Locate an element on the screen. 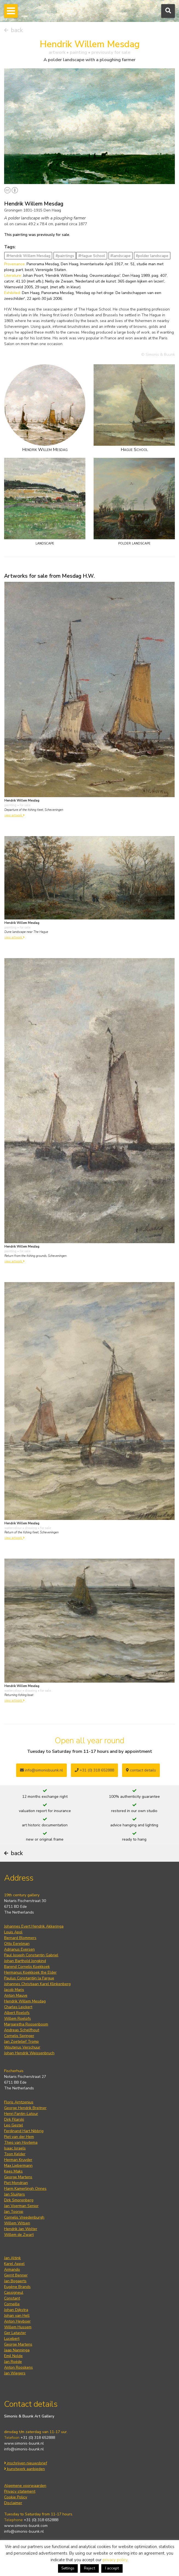  Settings [button] is located at coordinates (67, 2568).